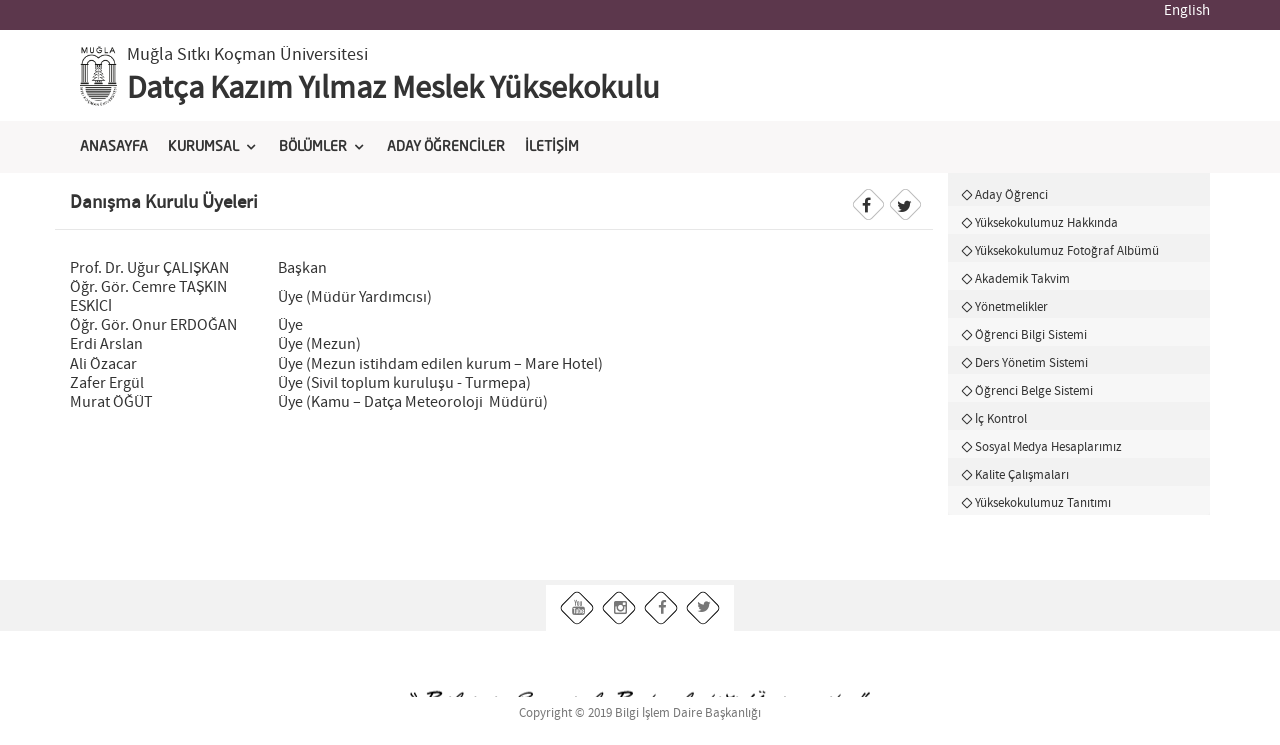  What do you see at coordinates (1031, 335) in the screenshot?
I see `Öğrenci Bilgi Sistemi` at bounding box center [1031, 335].